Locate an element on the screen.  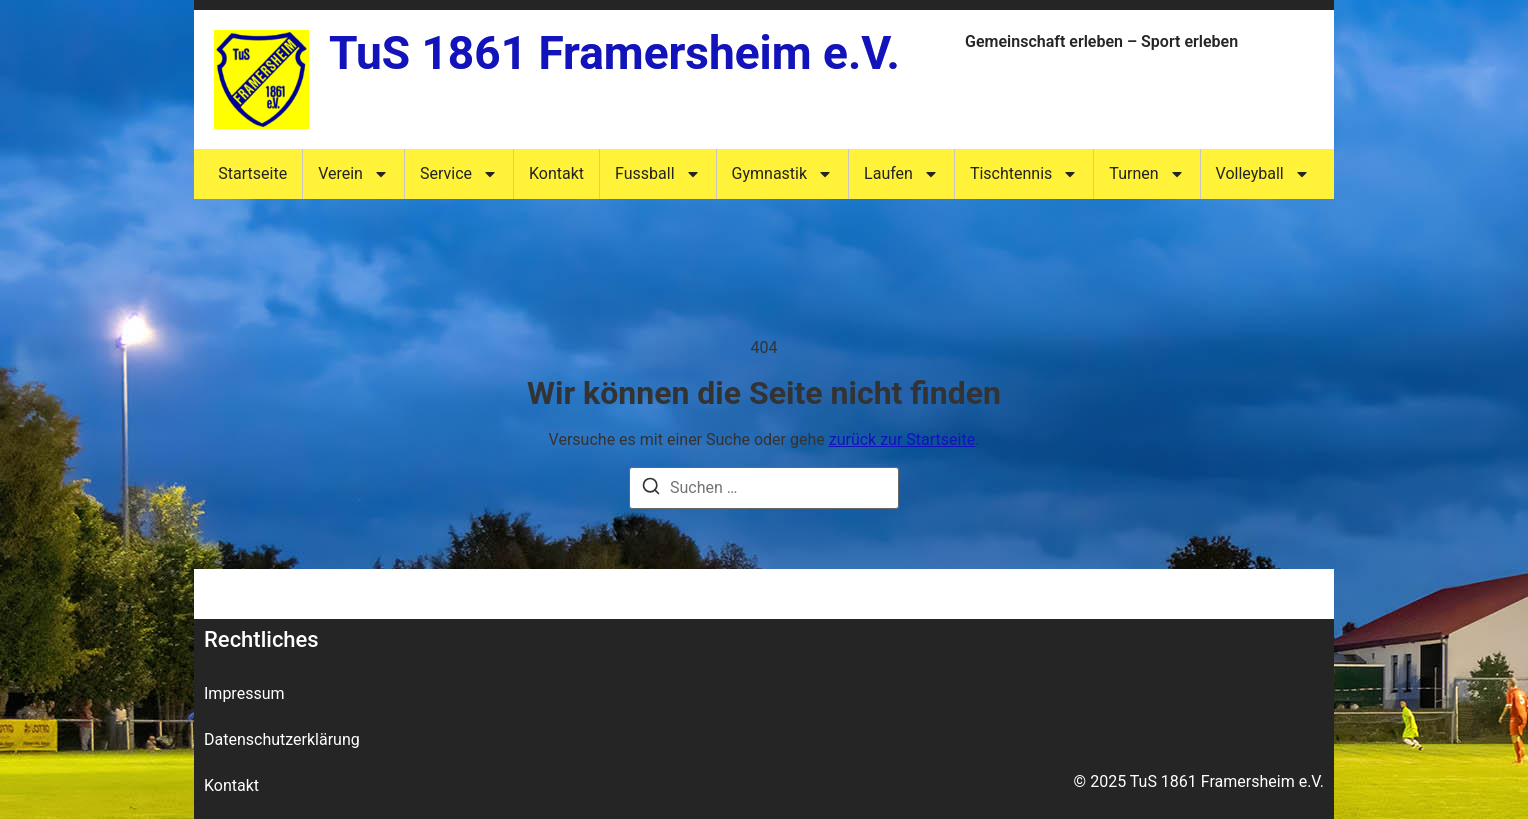
Turnen is located at coordinates (1146, 174).